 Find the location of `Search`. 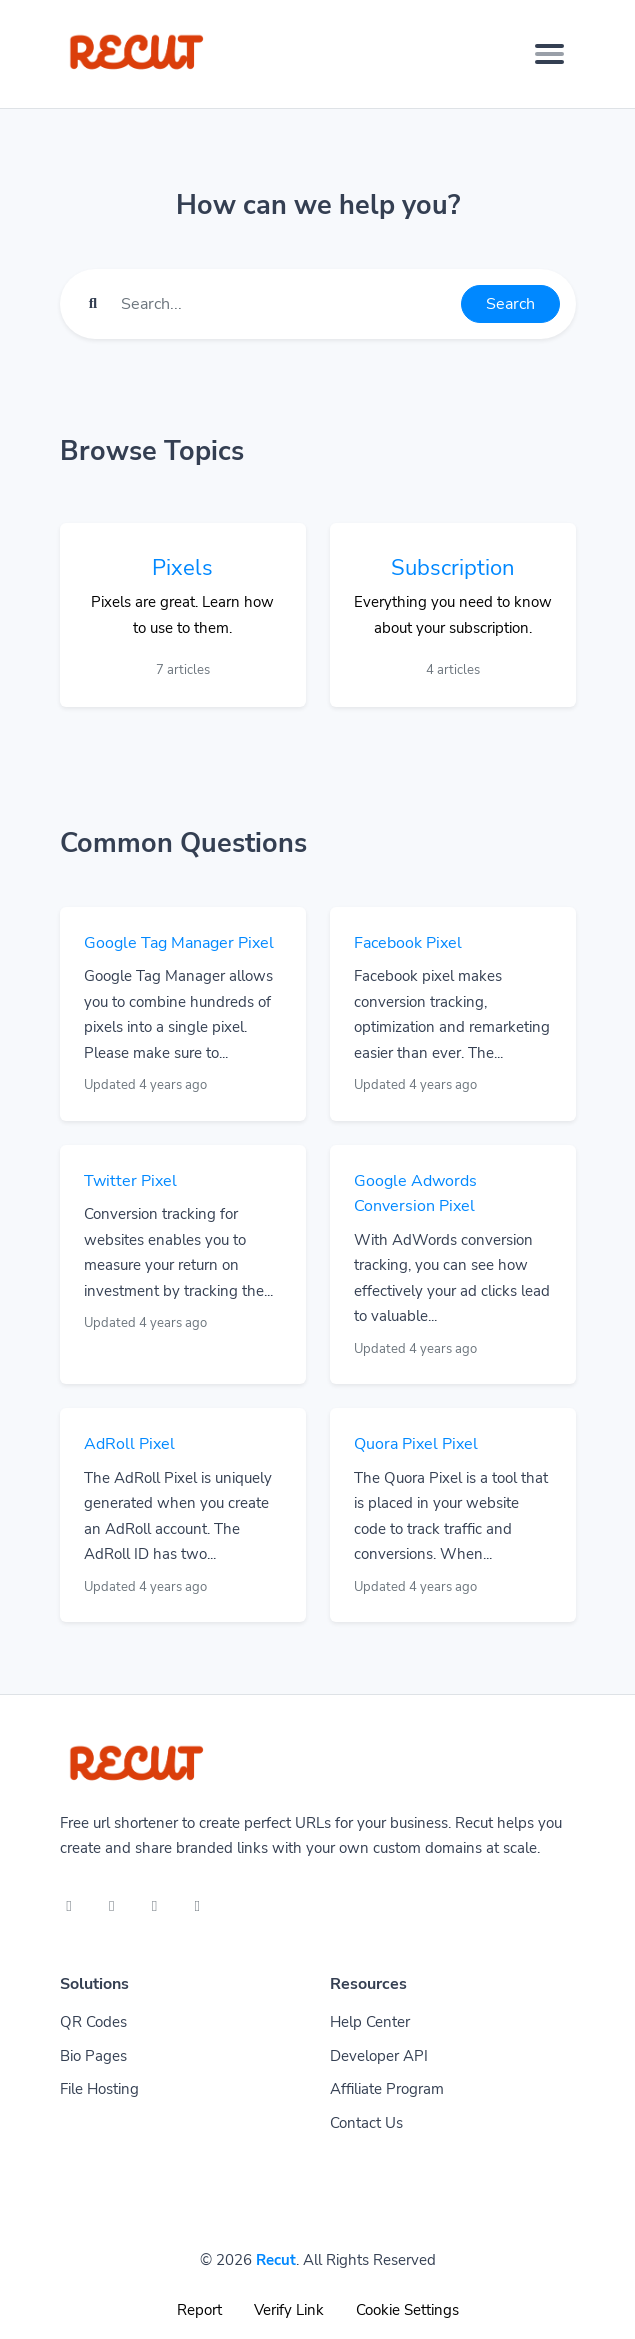

Search is located at coordinates (510, 304).